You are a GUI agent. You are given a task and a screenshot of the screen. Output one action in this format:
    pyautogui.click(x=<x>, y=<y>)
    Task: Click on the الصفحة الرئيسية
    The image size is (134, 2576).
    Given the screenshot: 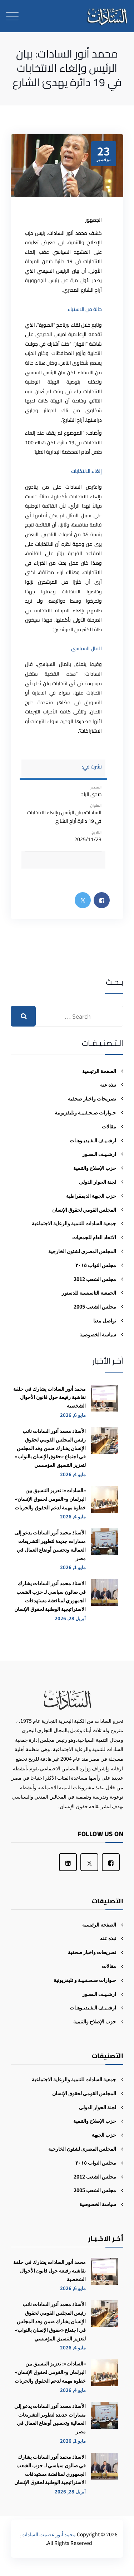 What is the action you would take?
    pyautogui.click(x=99, y=1070)
    